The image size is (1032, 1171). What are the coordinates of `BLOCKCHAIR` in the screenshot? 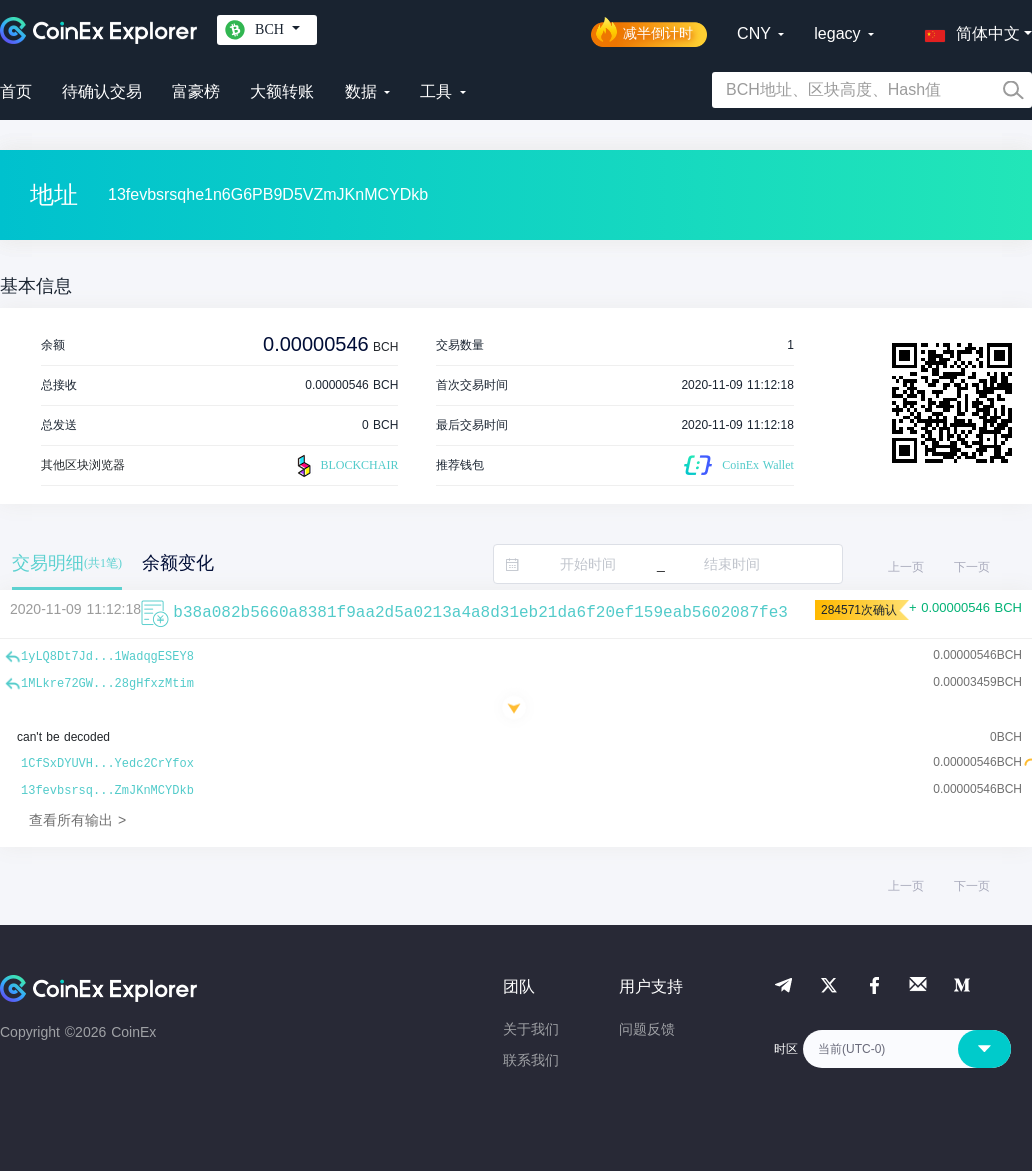 It's located at (345, 466).